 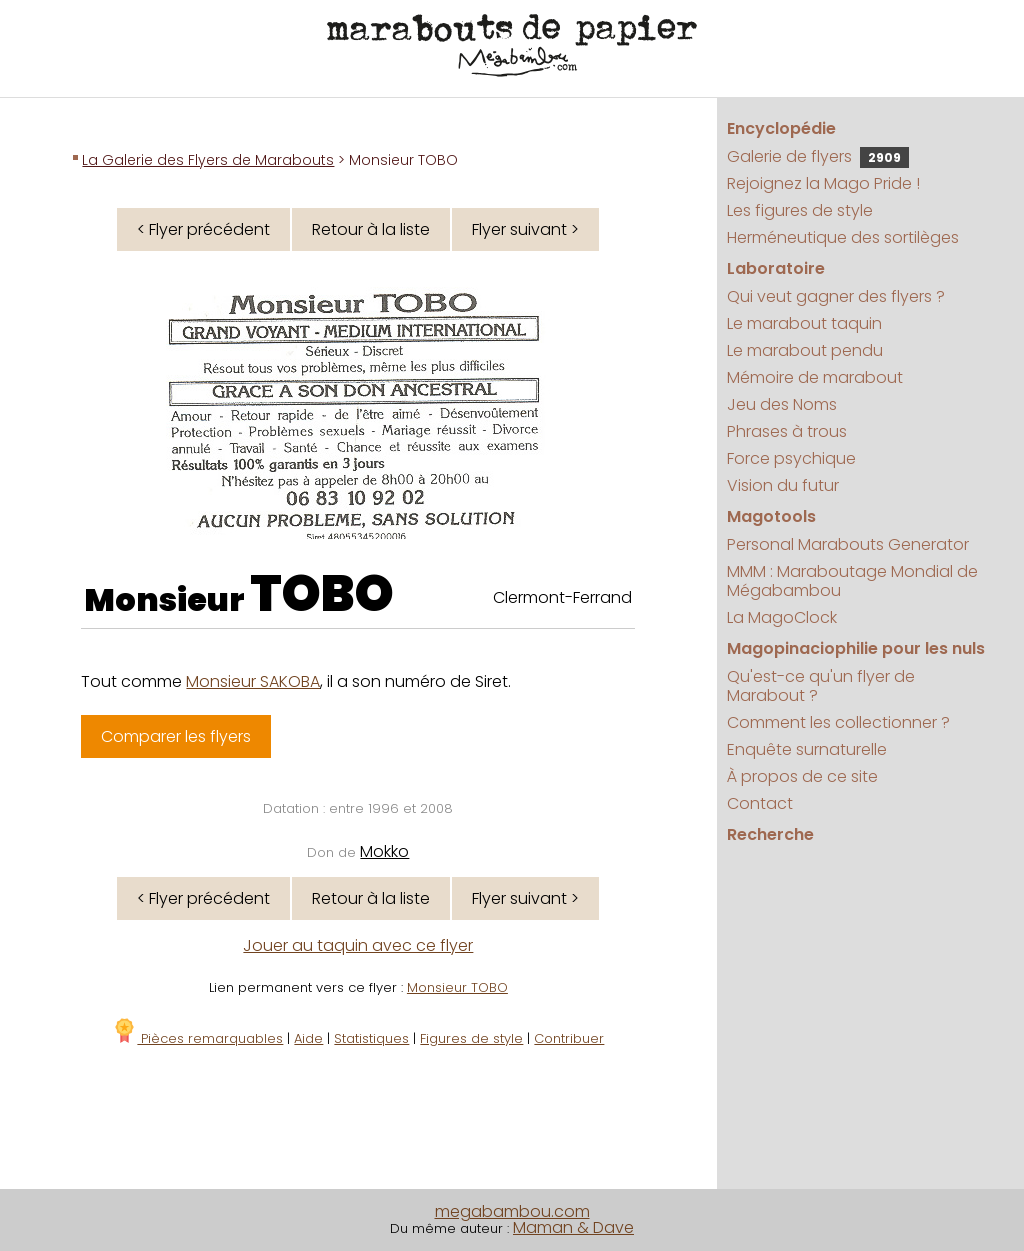 What do you see at coordinates (384, 851) in the screenshot?
I see `Mokko` at bounding box center [384, 851].